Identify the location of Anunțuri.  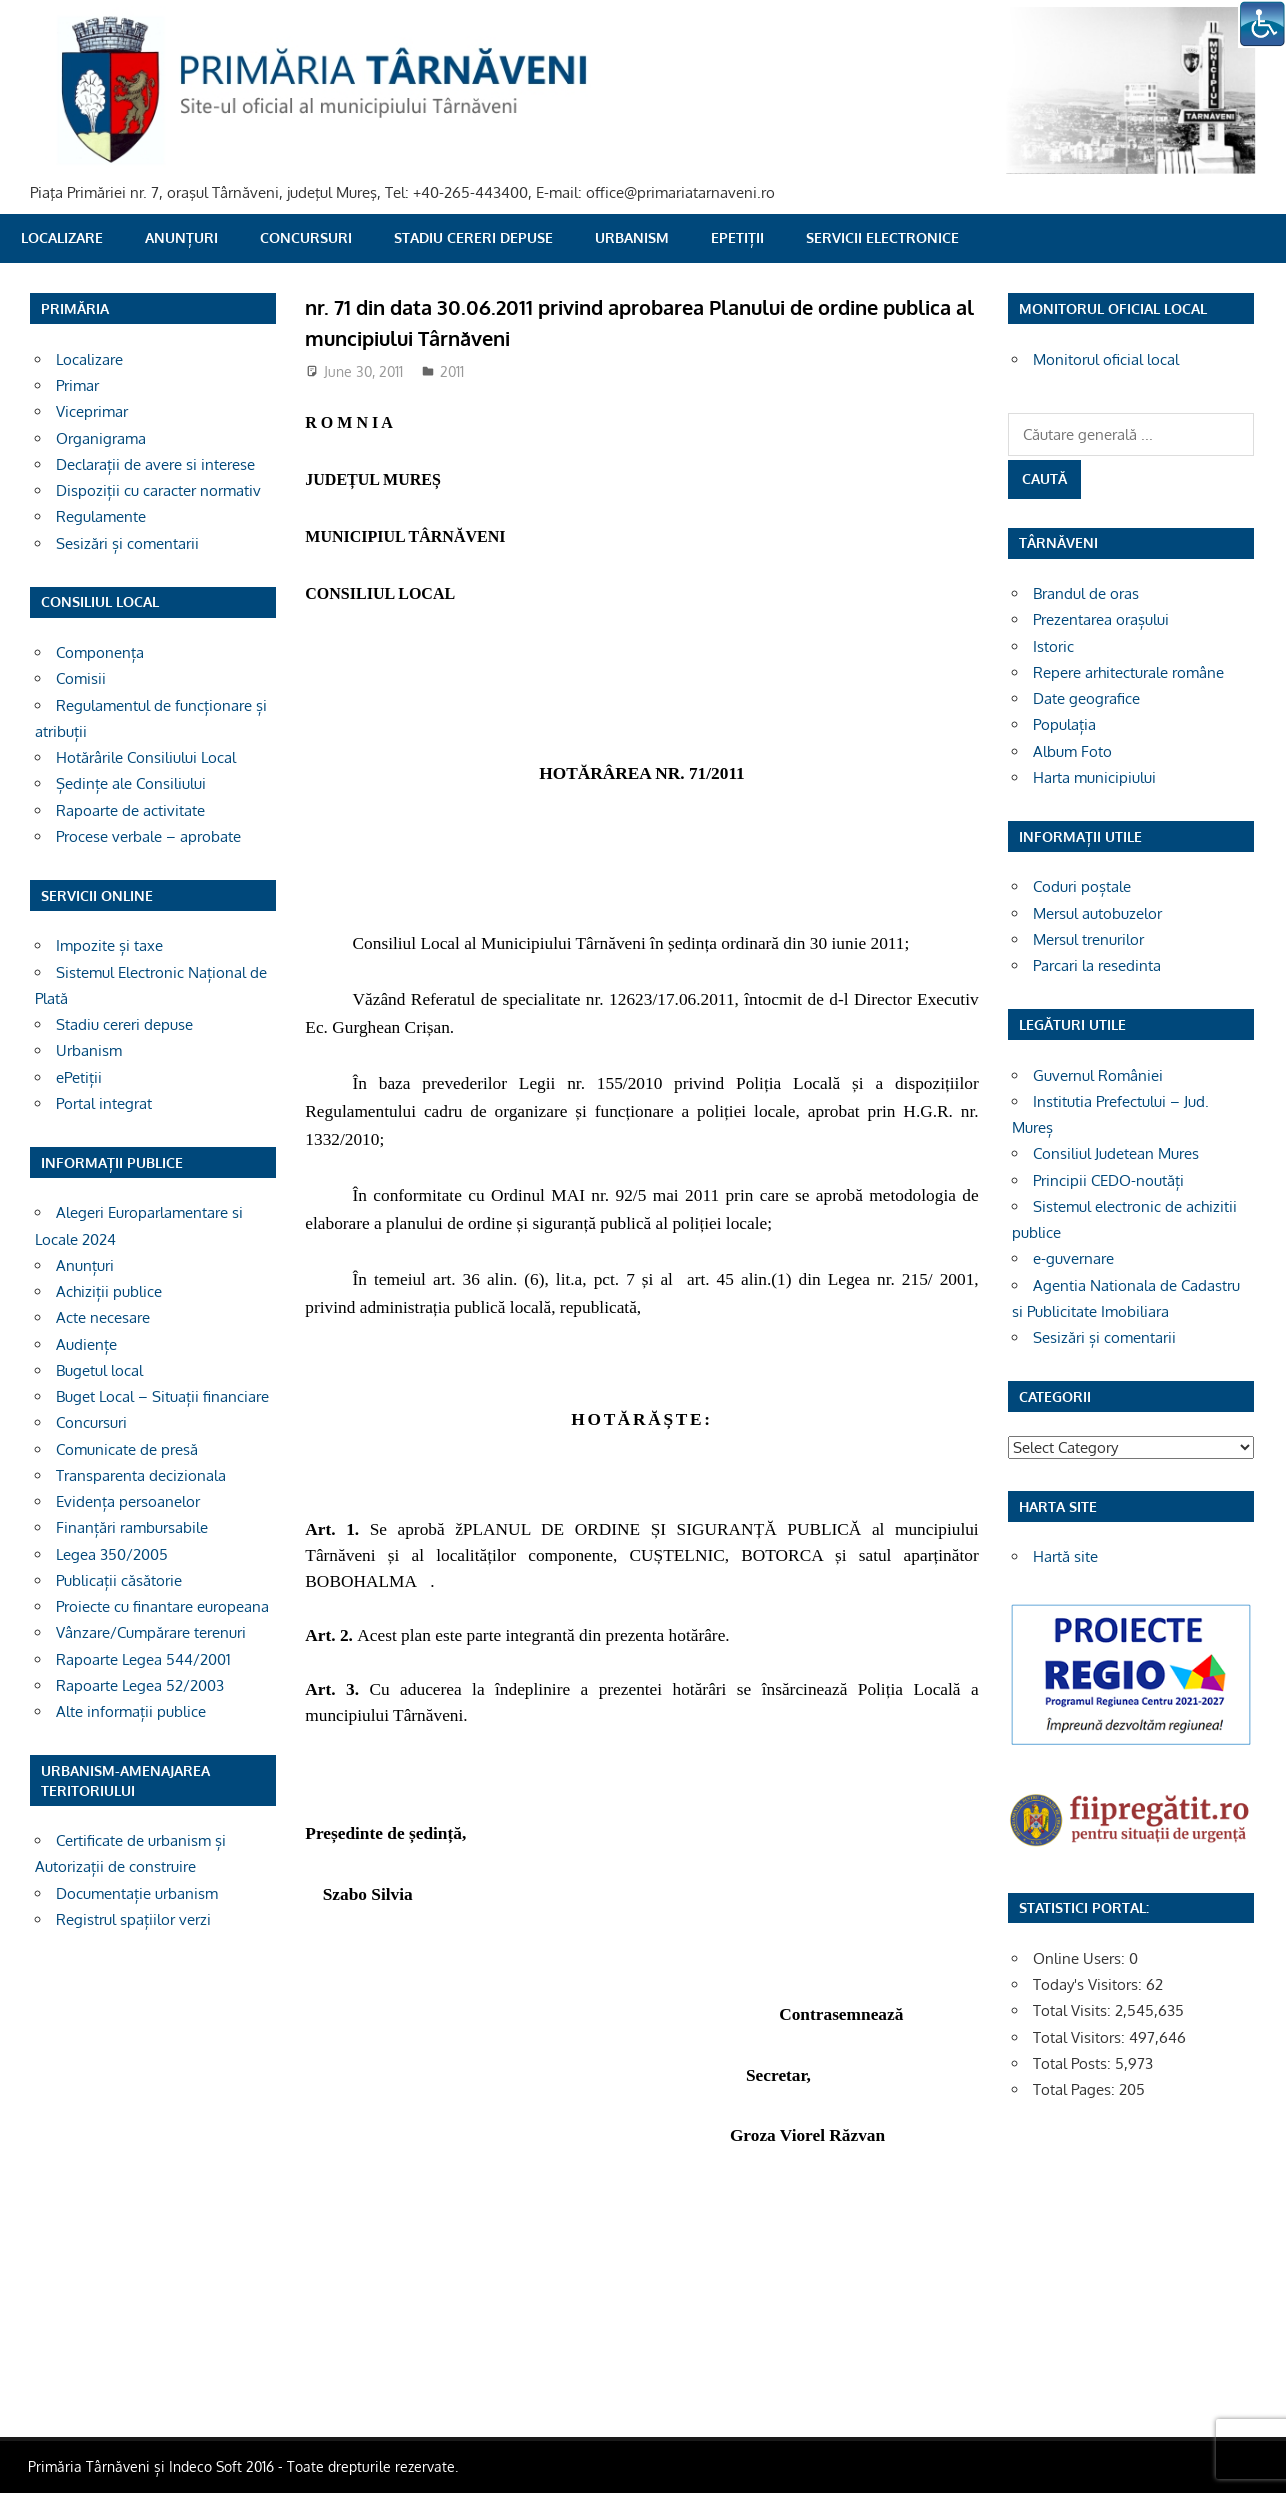
(181, 237).